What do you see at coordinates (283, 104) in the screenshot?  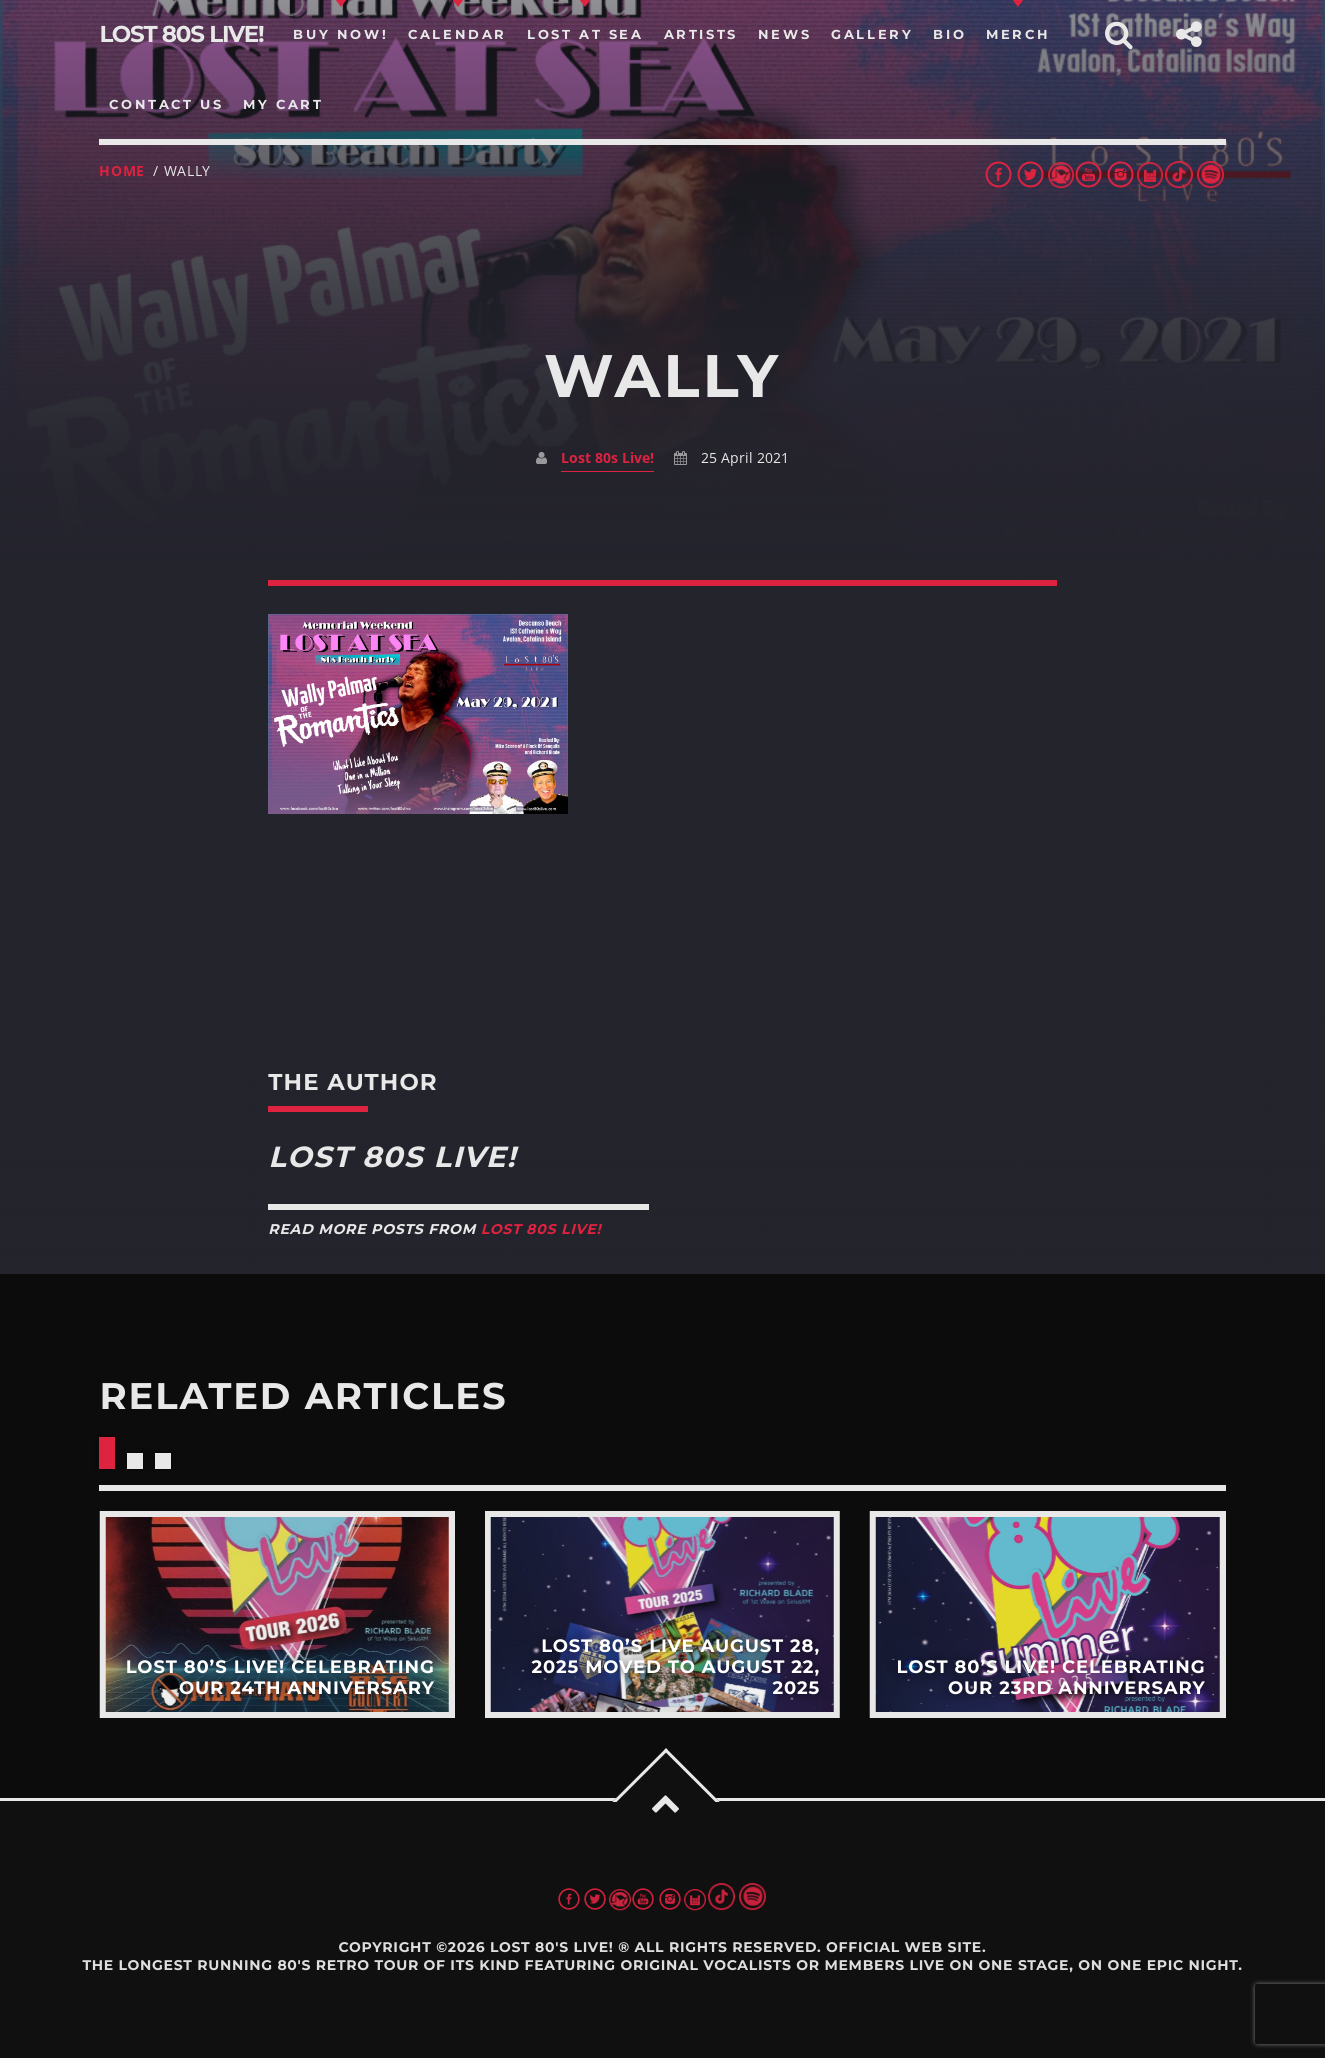 I see `my cart` at bounding box center [283, 104].